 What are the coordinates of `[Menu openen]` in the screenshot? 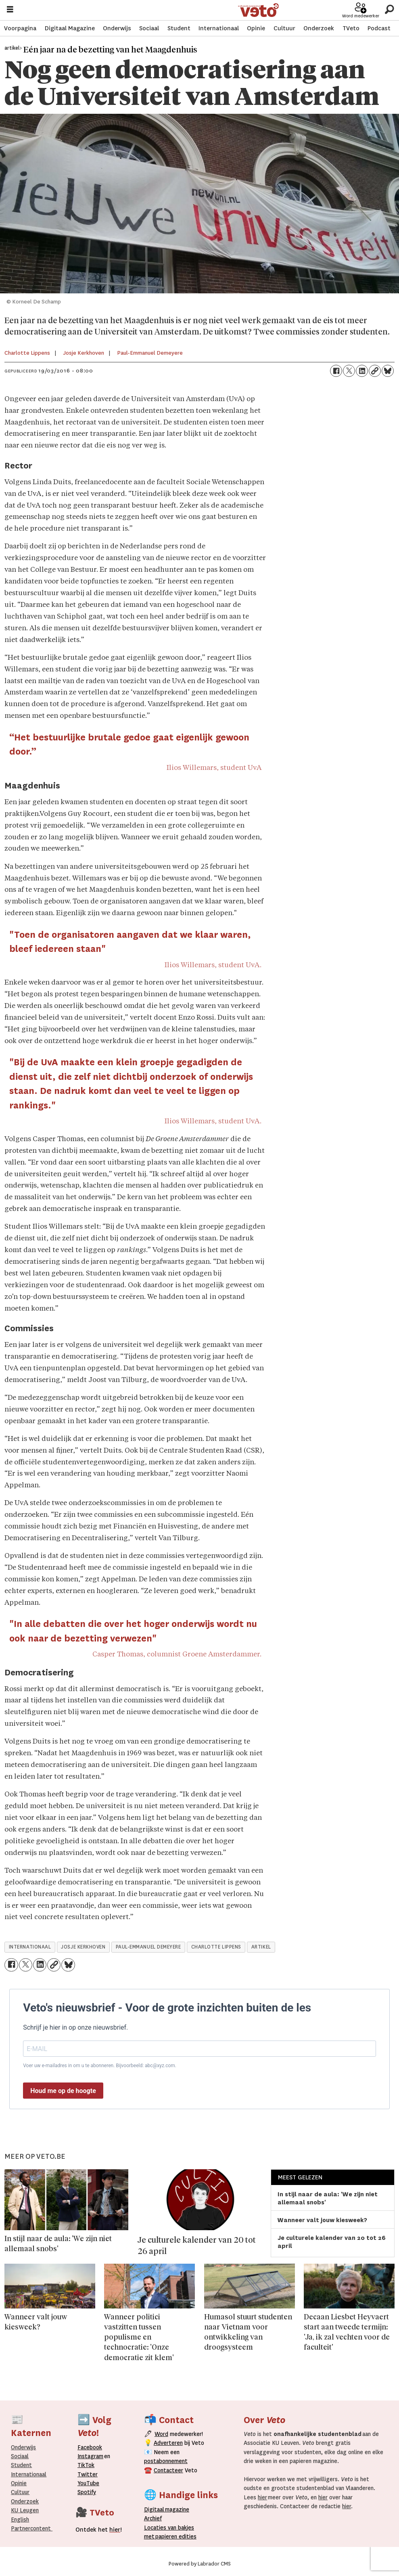 It's located at (10, 10).